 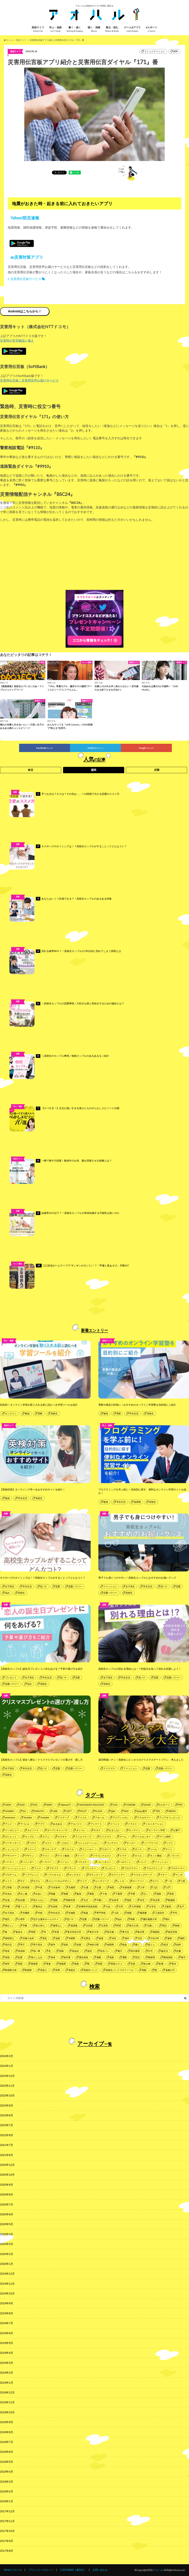 I want to click on ta1yo選手, so click(x=142, y=1811).